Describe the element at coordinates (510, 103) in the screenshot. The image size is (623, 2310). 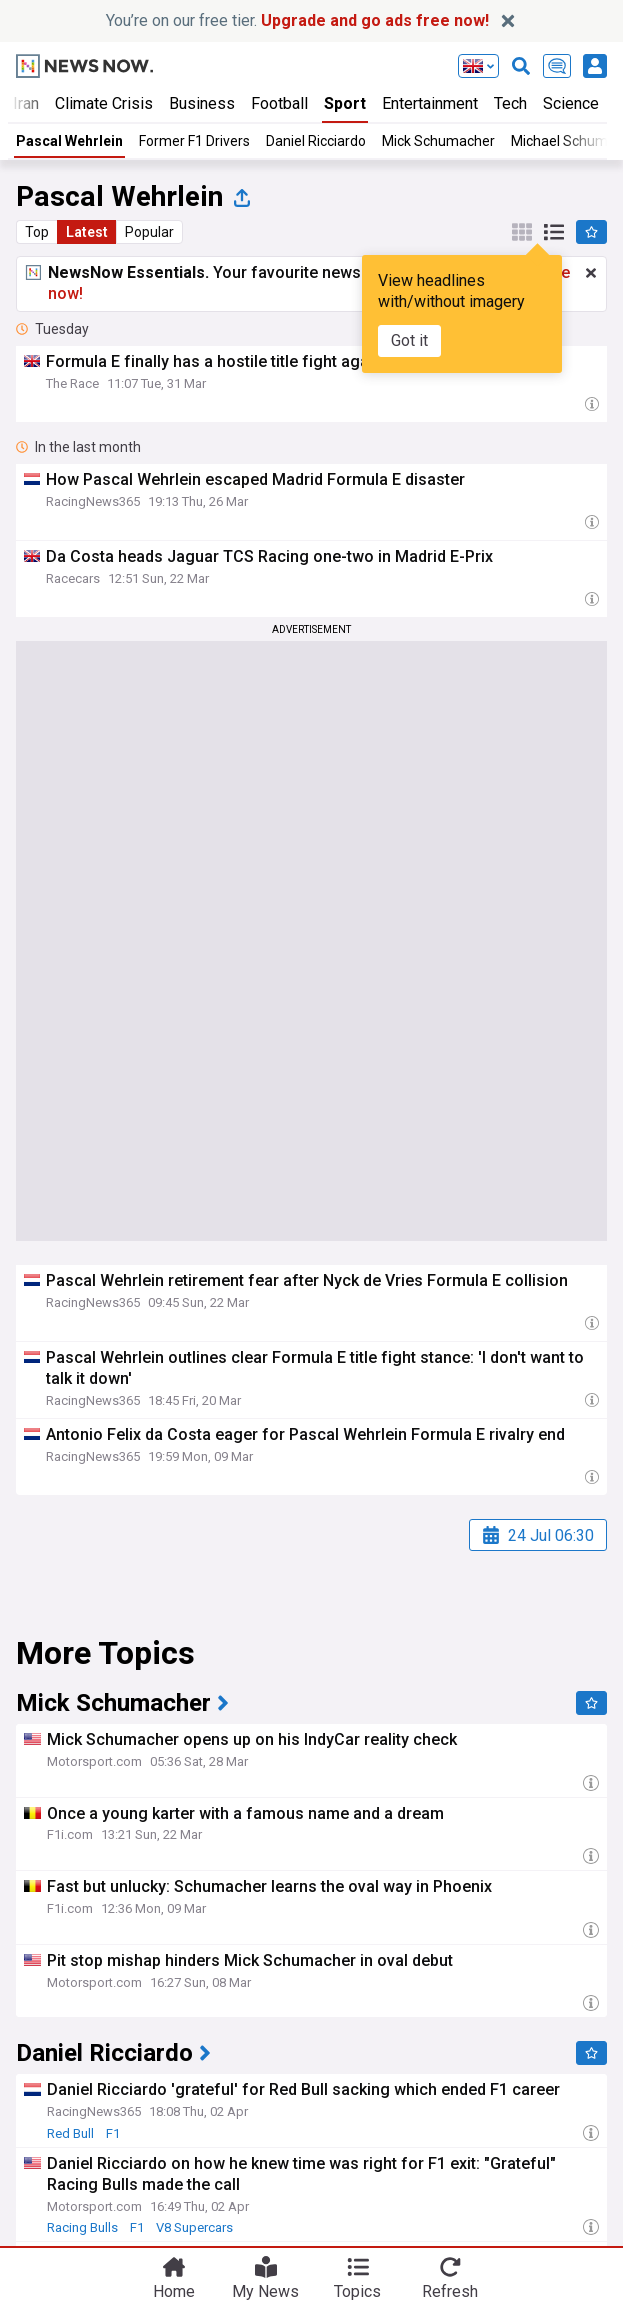
I see `Tech` at that location.